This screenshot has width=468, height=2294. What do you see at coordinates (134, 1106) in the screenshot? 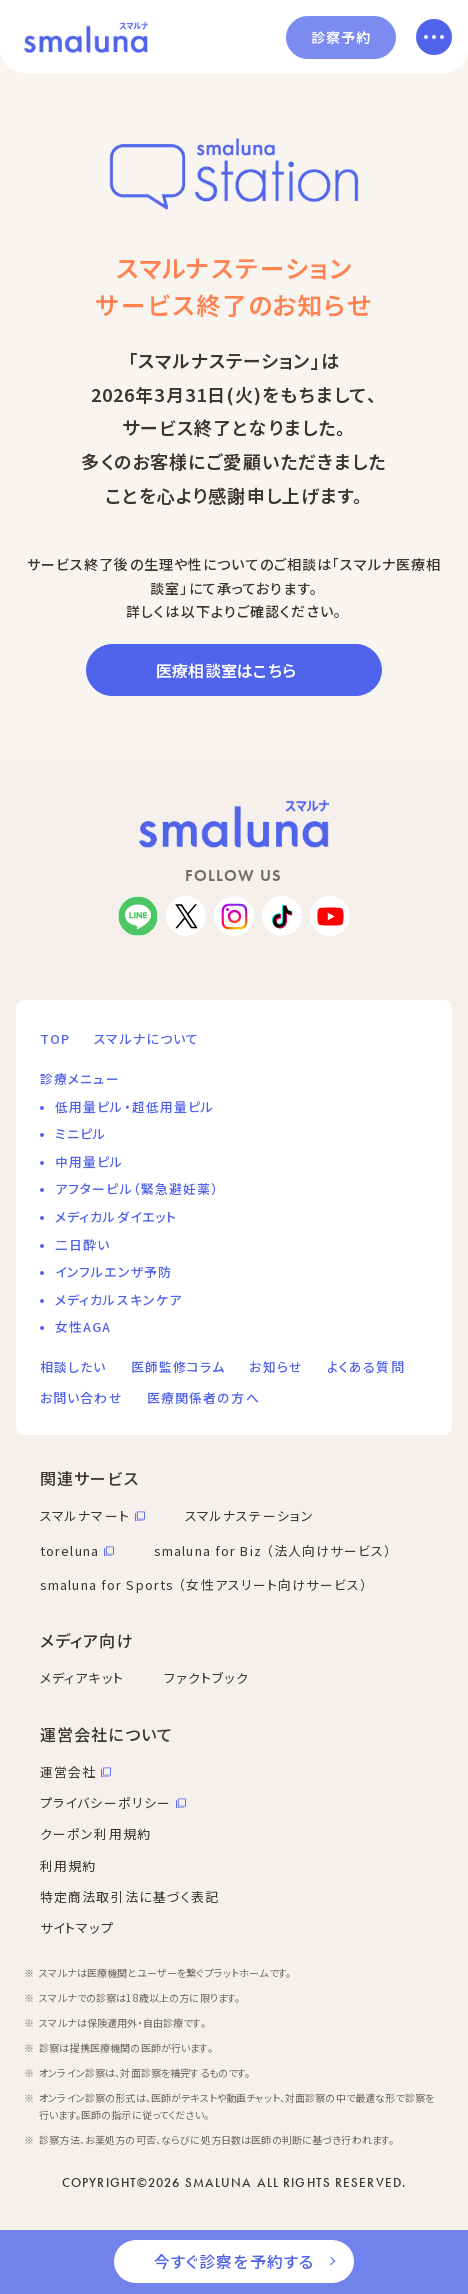
I see `低用量ピル・超低用量ピル` at bounding box center [134, 1106].